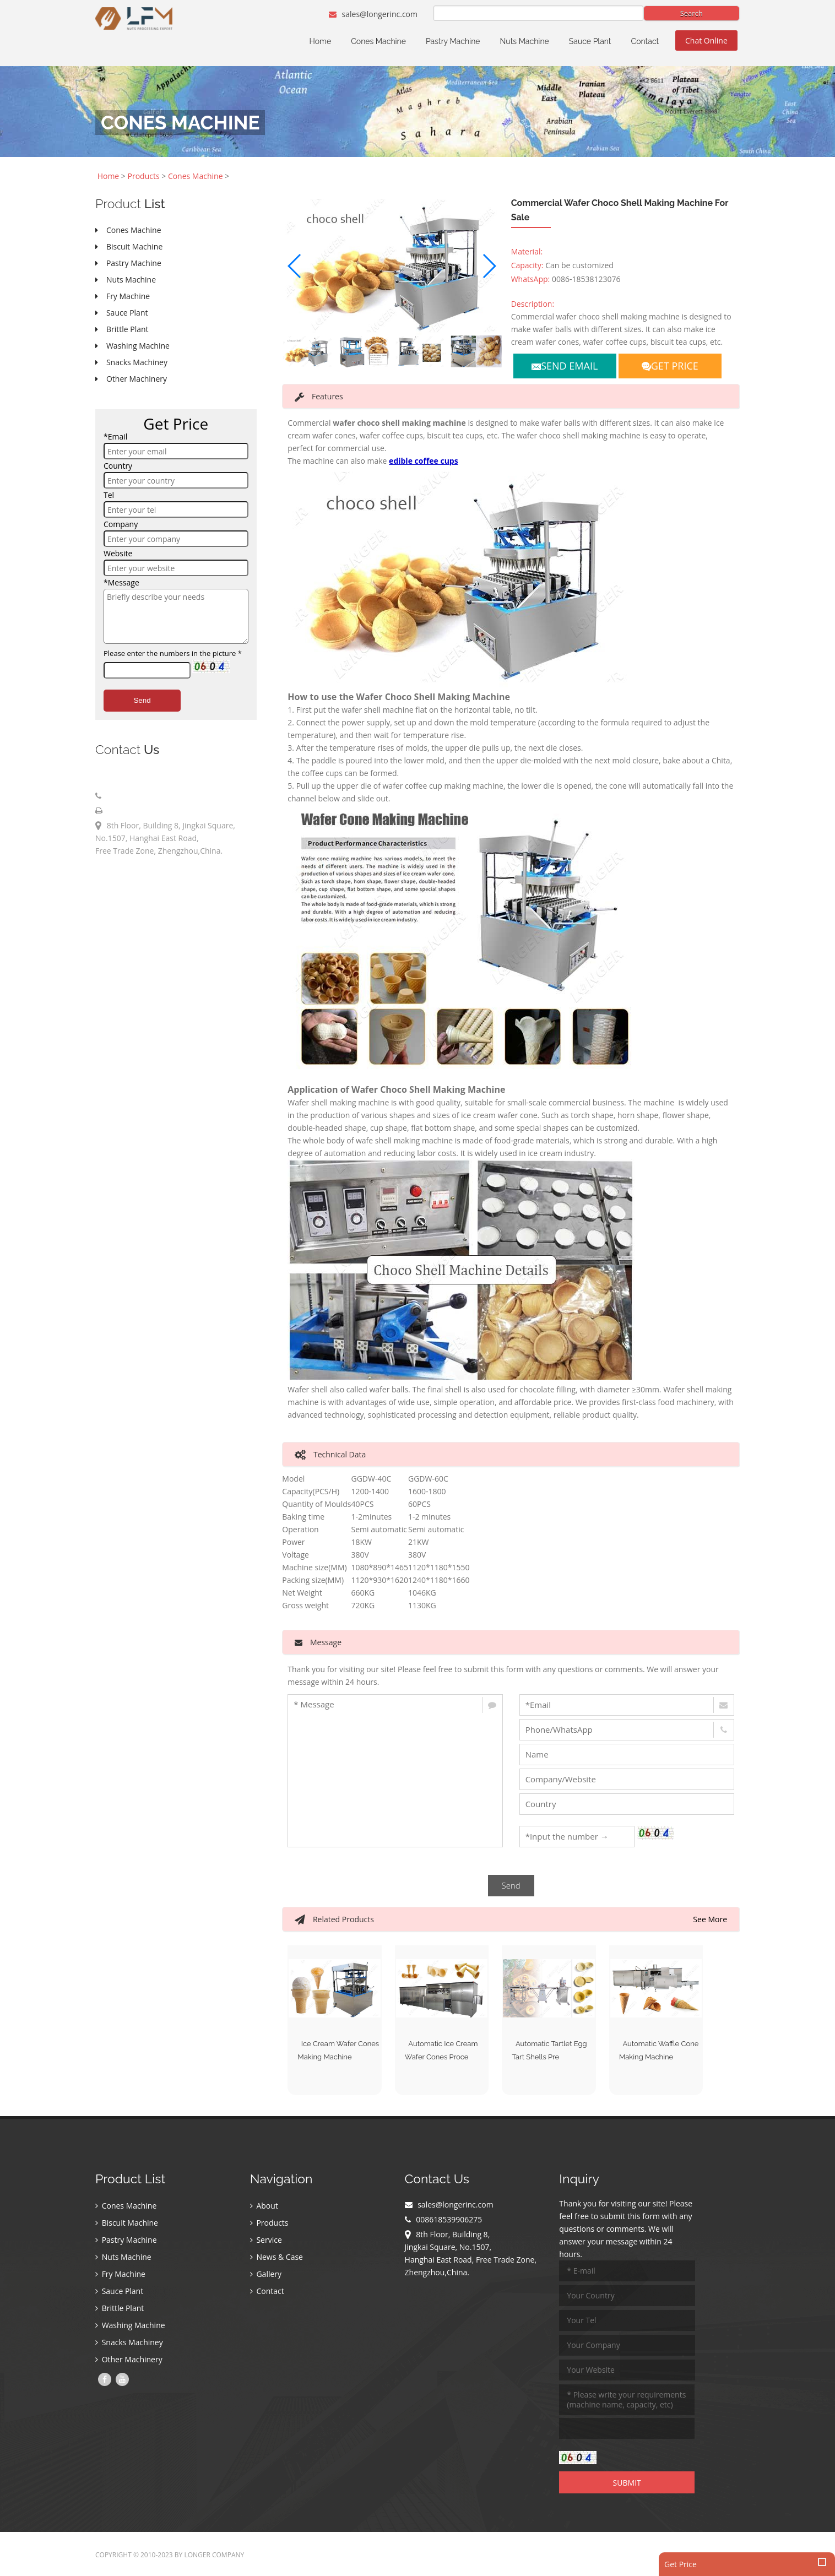 This screenshot has height=2576, width=835. Describe the element at coordinates (670, 365) in the screenshot. I see `GET PRICE` at that location.